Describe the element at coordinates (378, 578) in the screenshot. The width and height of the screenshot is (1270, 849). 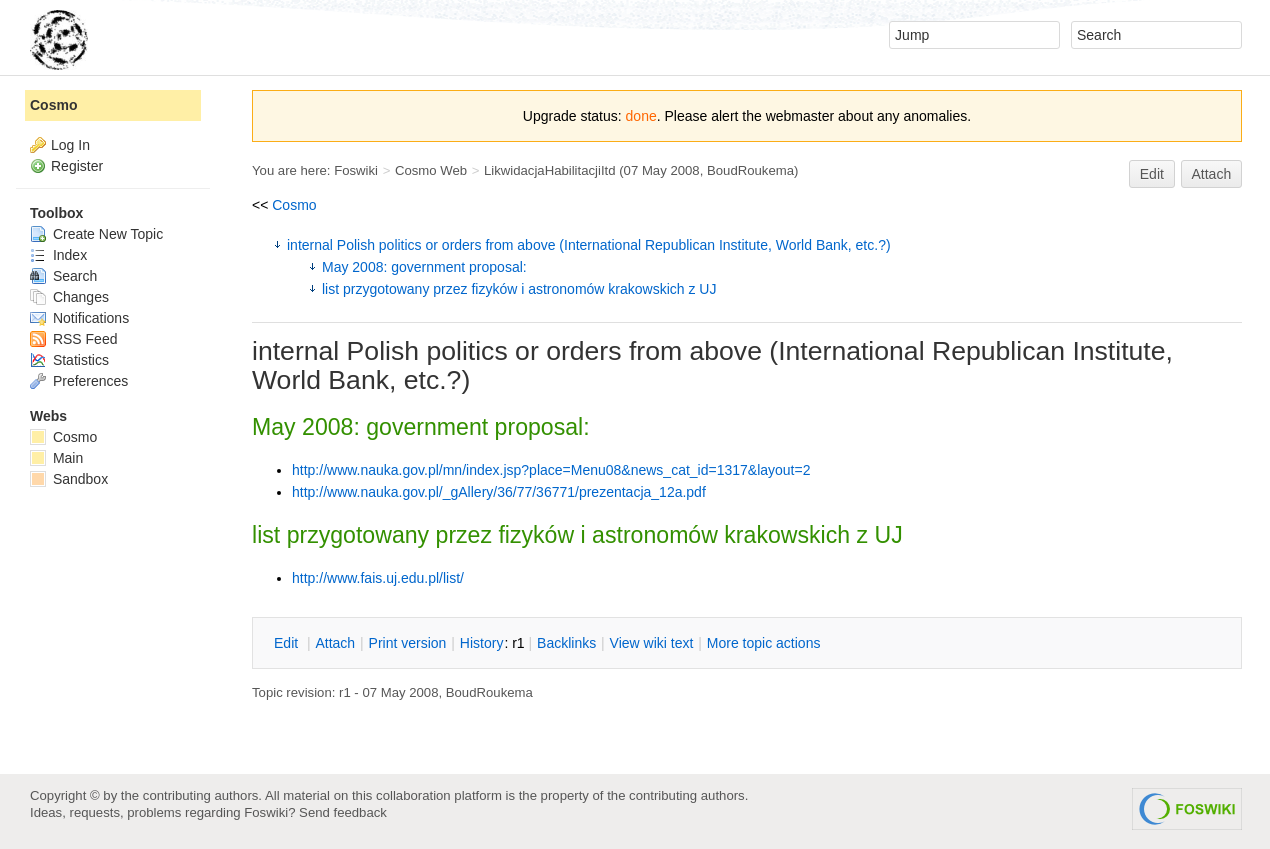
I see `http://www.fais.uj.edu.pl/list/` at that location.